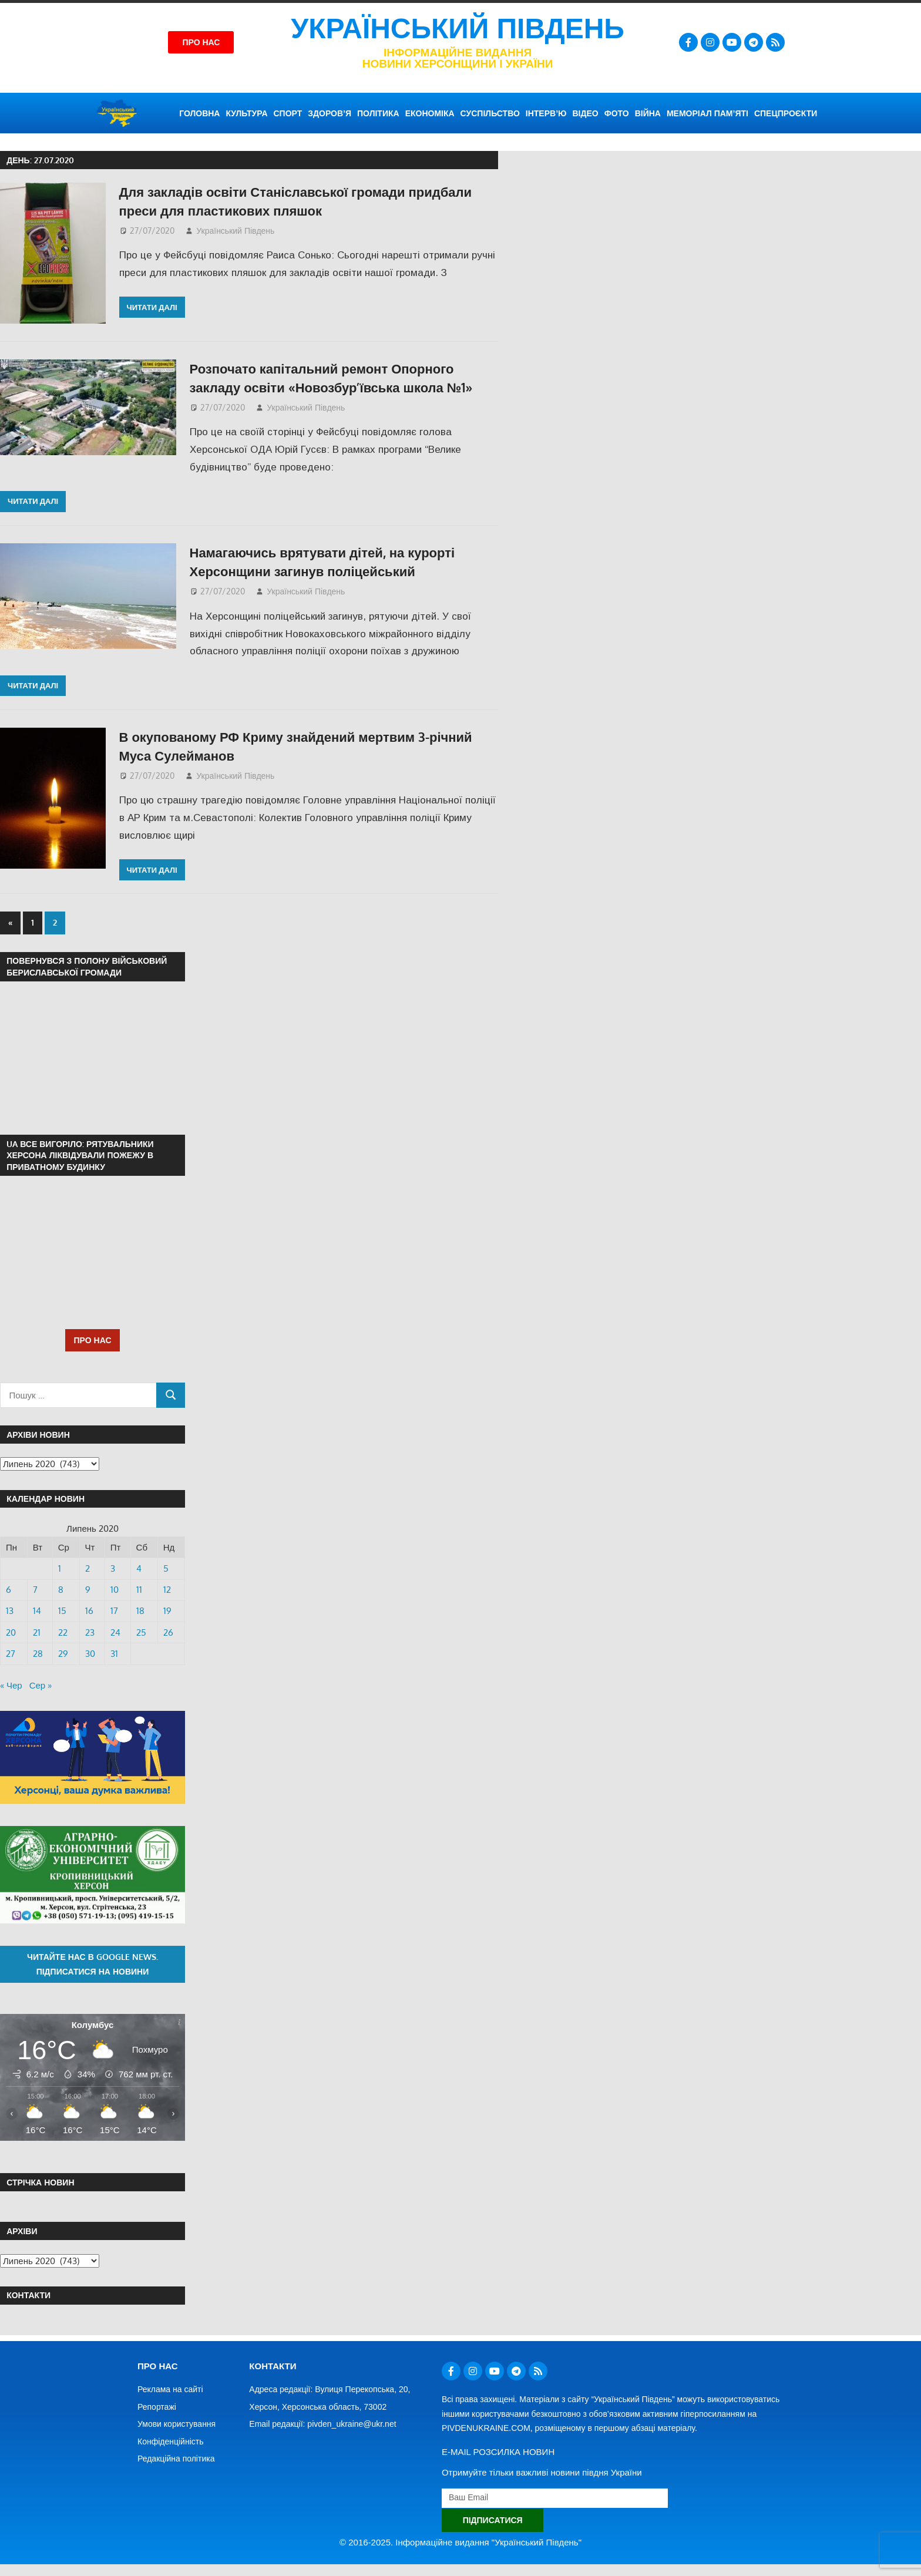 This screenshot has height=2576, width=921. Describe the element at coordinates (63, 1653) in the screenshot. I see `29 [Записи оприлюднені 29.07.2020]` at that location.